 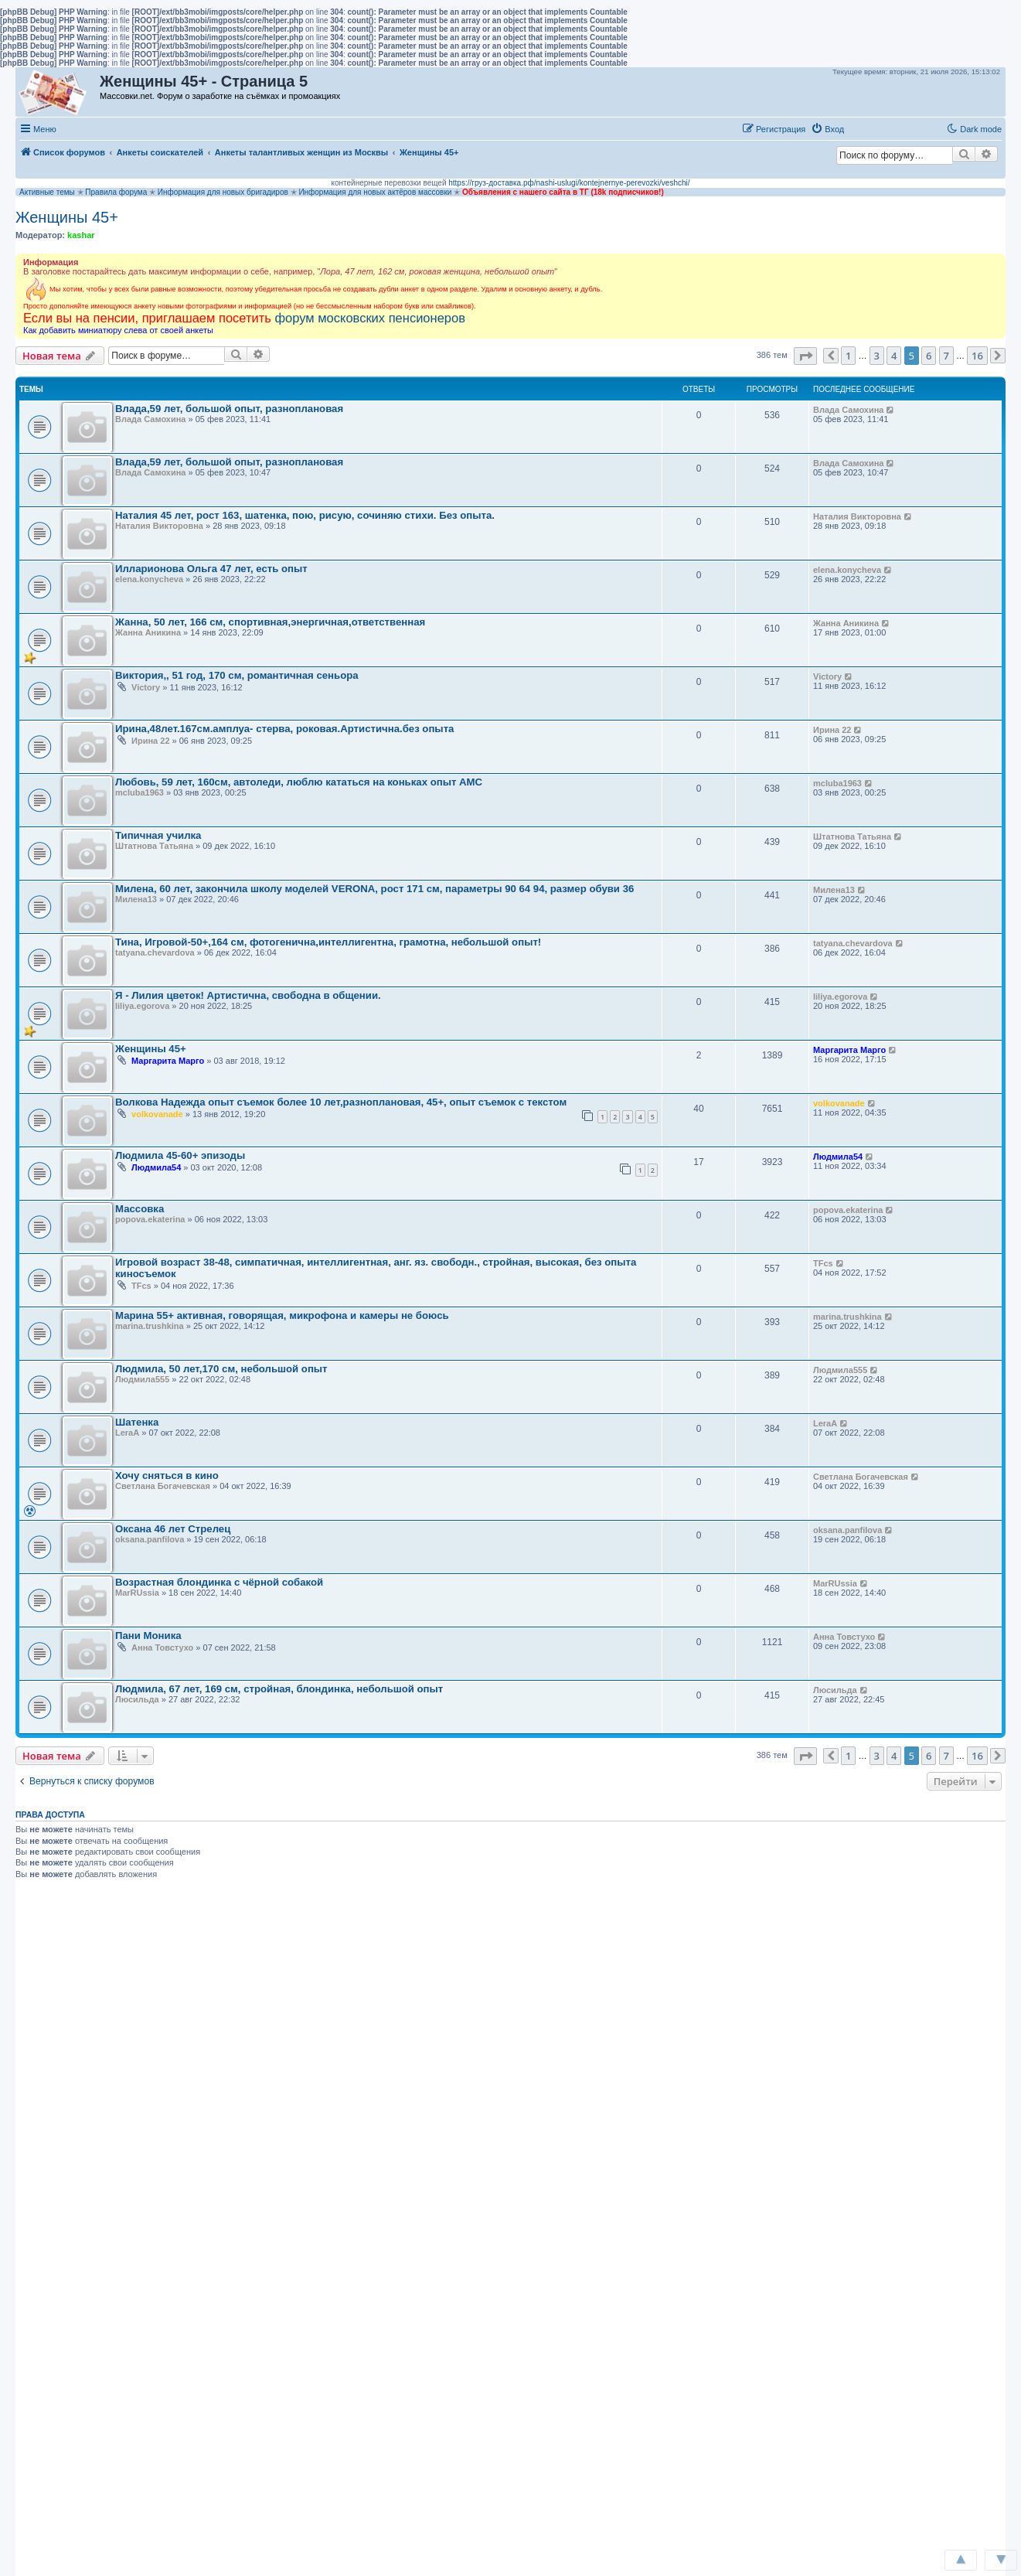 What do you see at coordinates (877, 356) in the screenshot?
I see `3 [button]` at bounding box center [877, 356].